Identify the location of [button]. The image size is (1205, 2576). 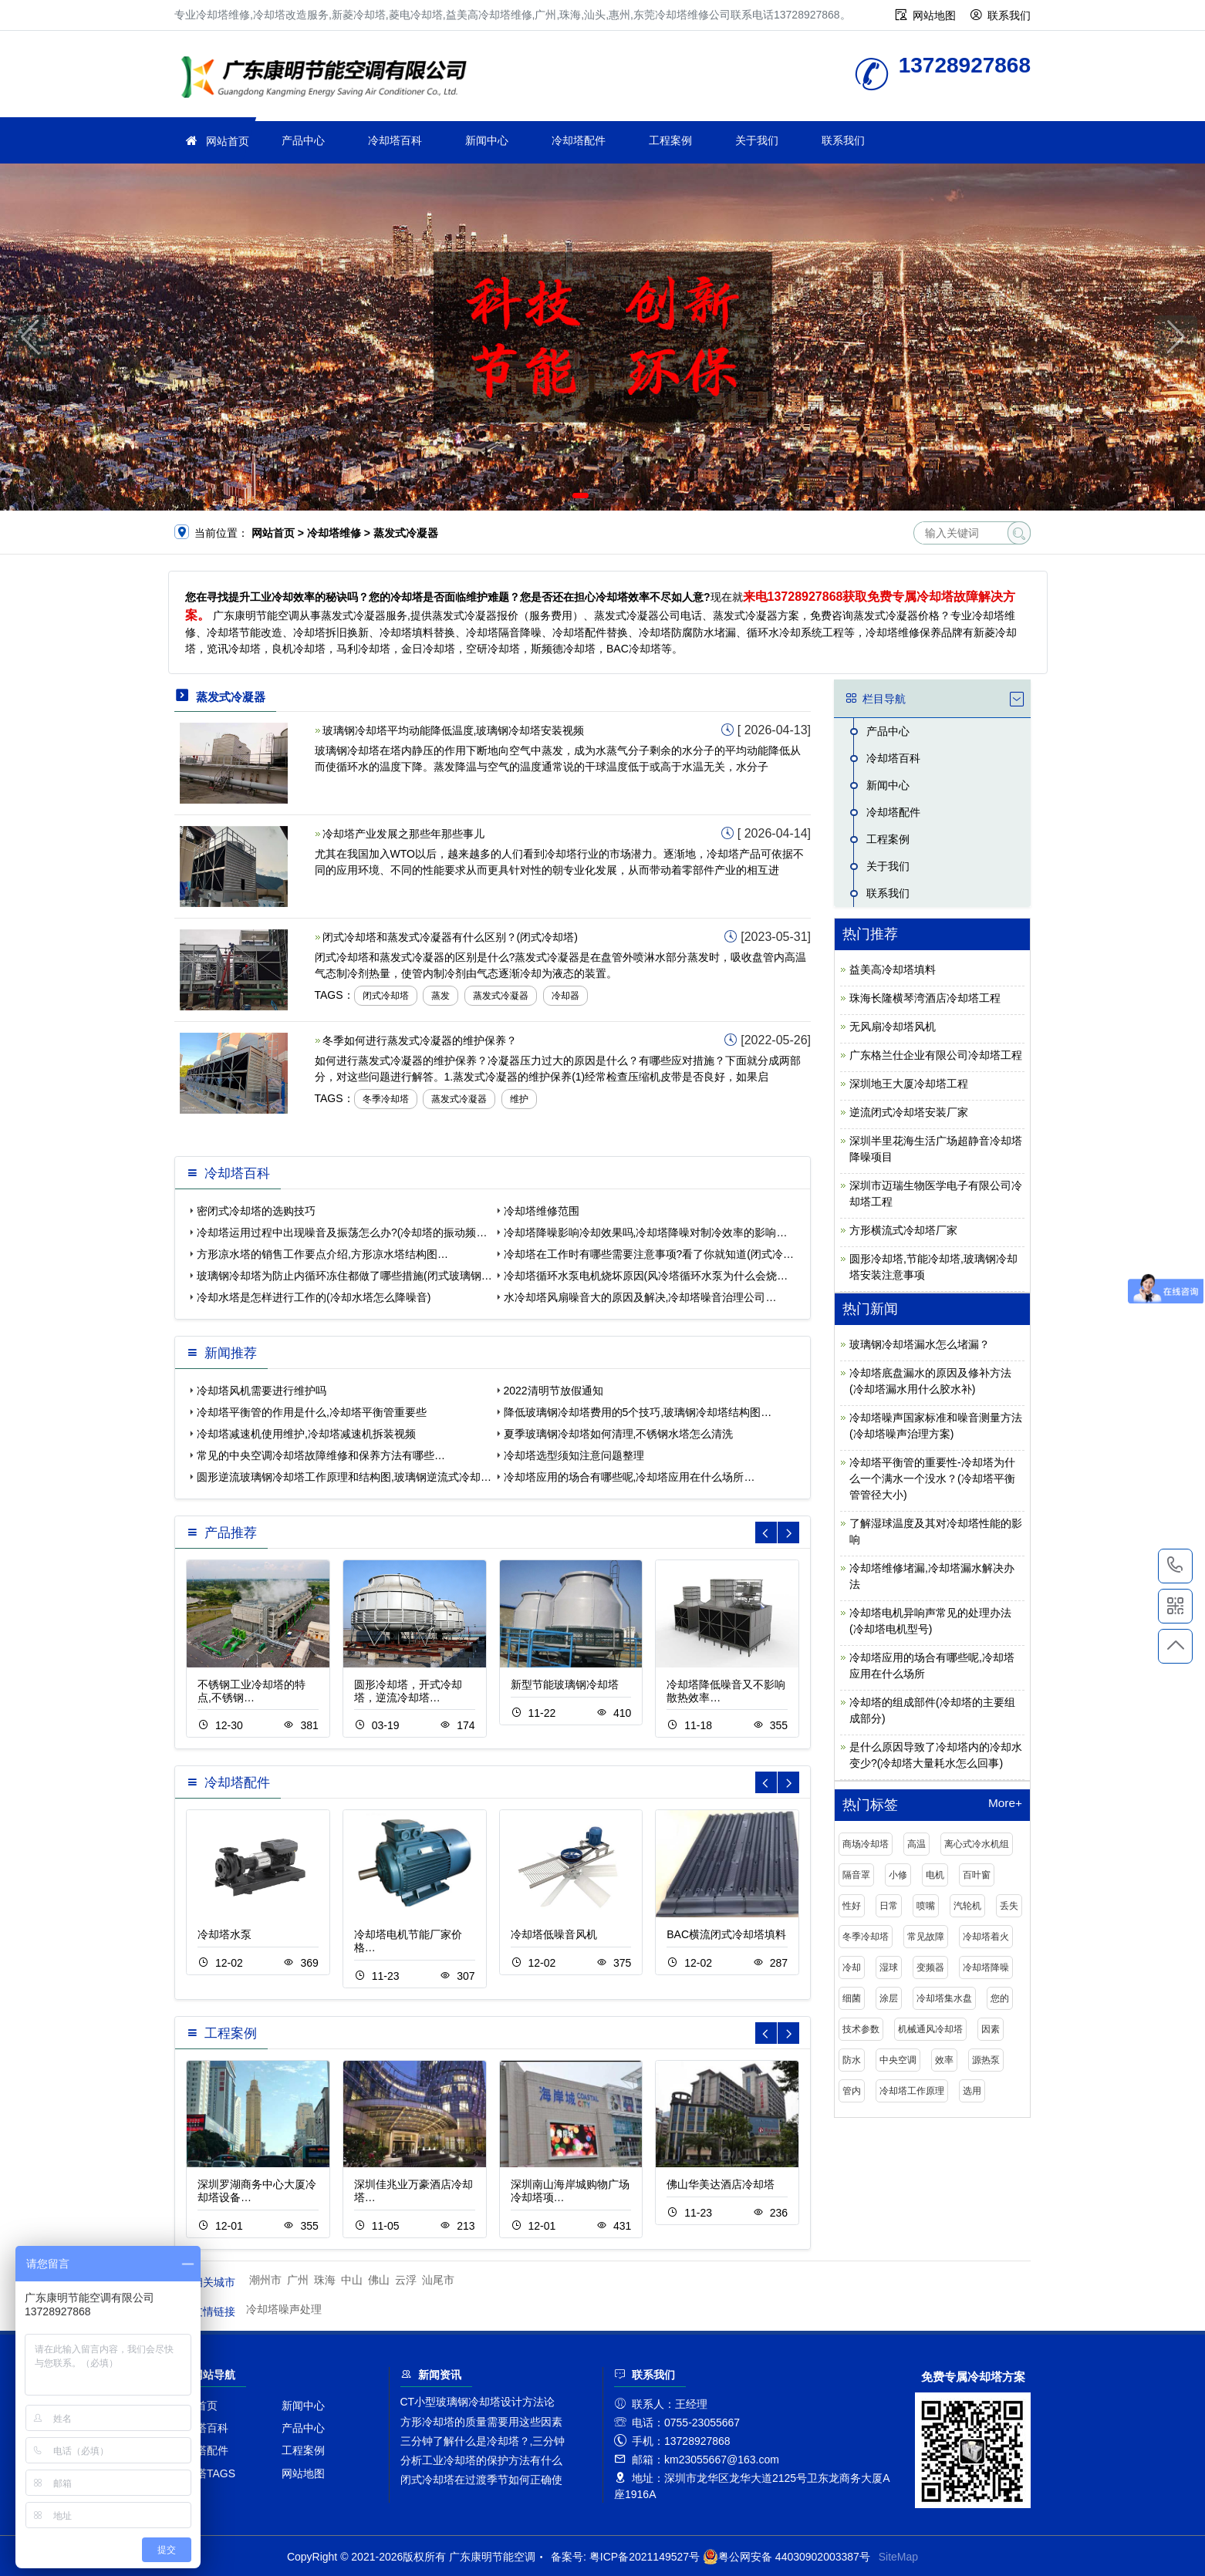
(580, 495).